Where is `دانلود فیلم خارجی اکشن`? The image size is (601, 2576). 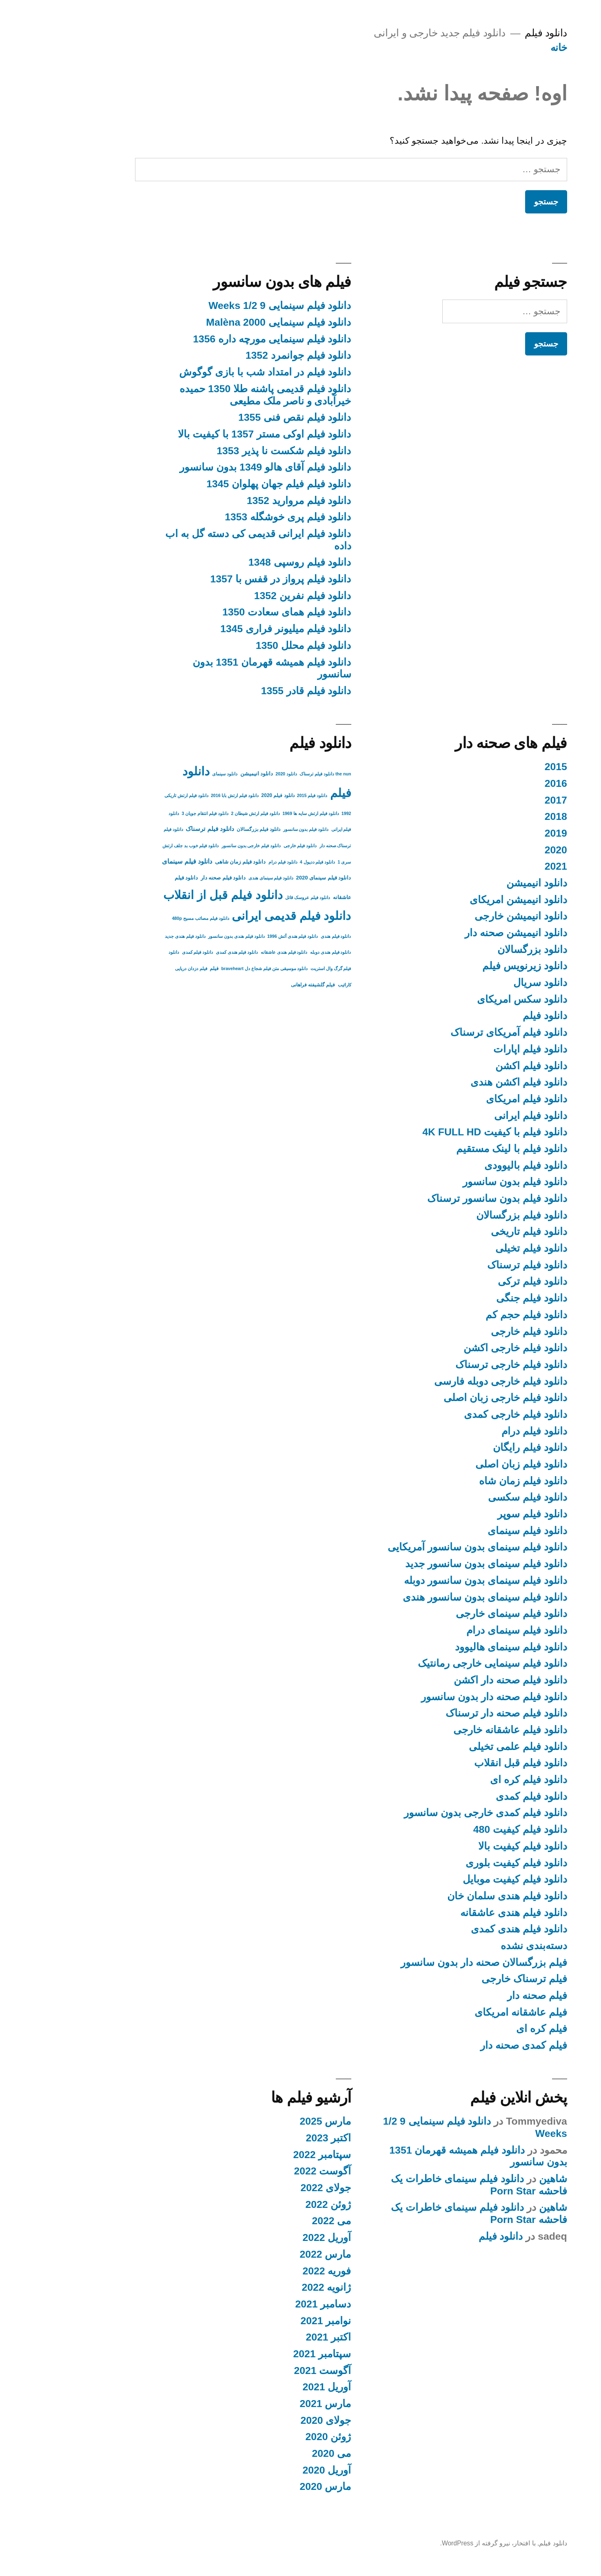
دانلود فیلم خارجی اکشن is located at coordinates (465, 1347).